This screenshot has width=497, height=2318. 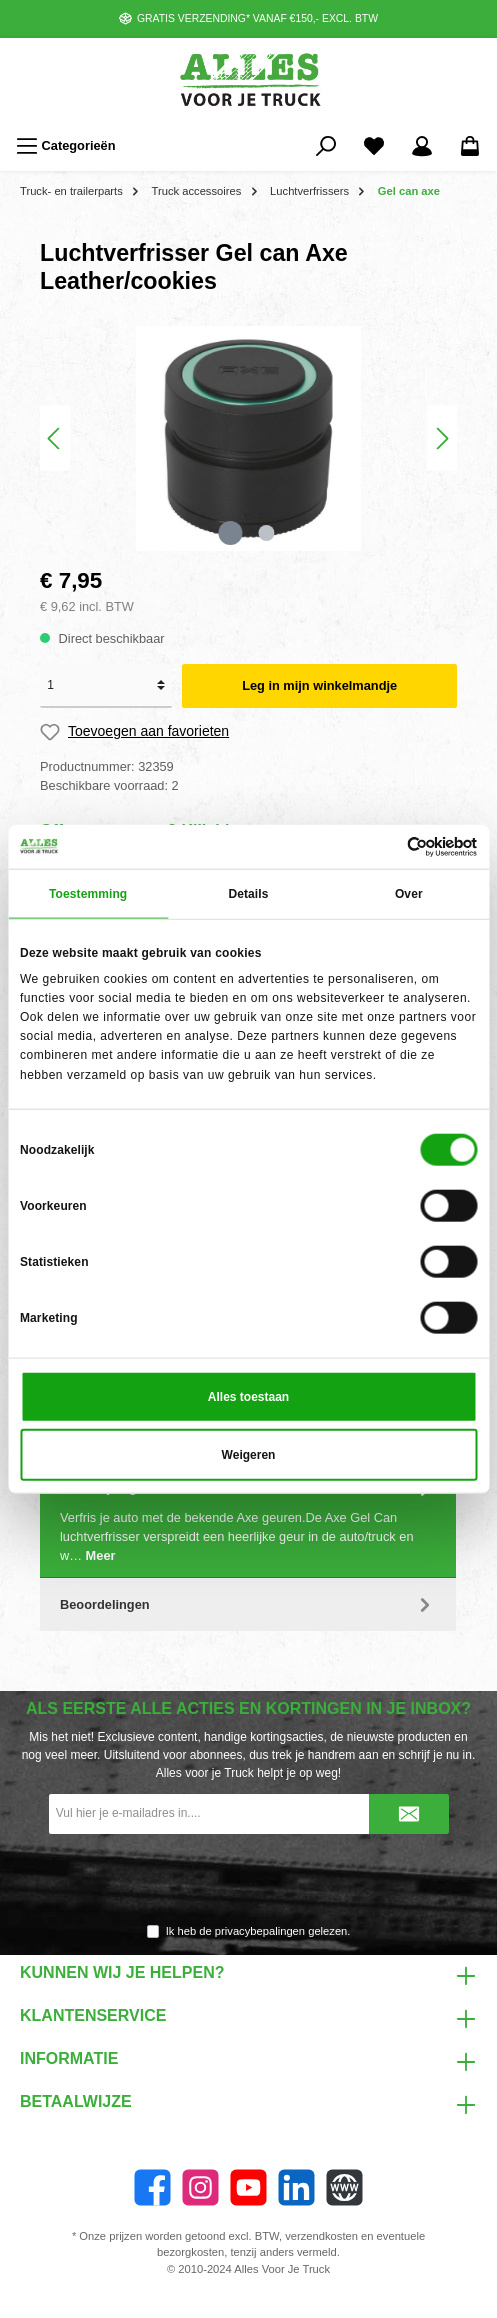 What do you see at coordinates (389, 847) in the screenshot?
I see `[Cookiebot van Usercentrics - opent in een nieuw venster]` at bounding box center [389, 847].